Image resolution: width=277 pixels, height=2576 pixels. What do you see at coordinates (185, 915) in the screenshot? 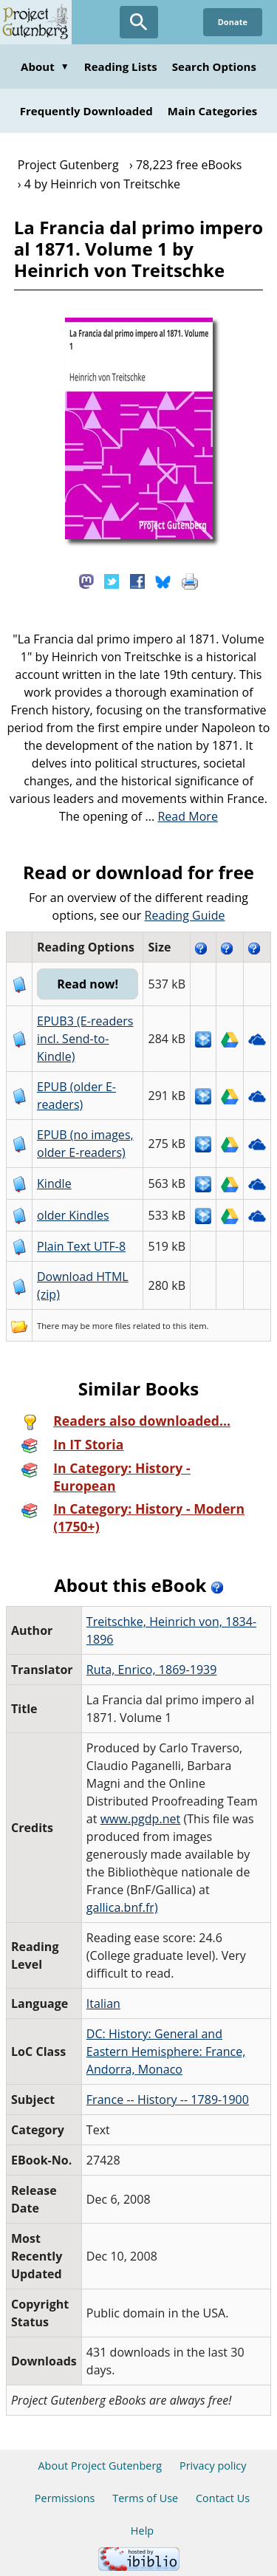
I see `Reading Guide` at bounding box center [185, 915].